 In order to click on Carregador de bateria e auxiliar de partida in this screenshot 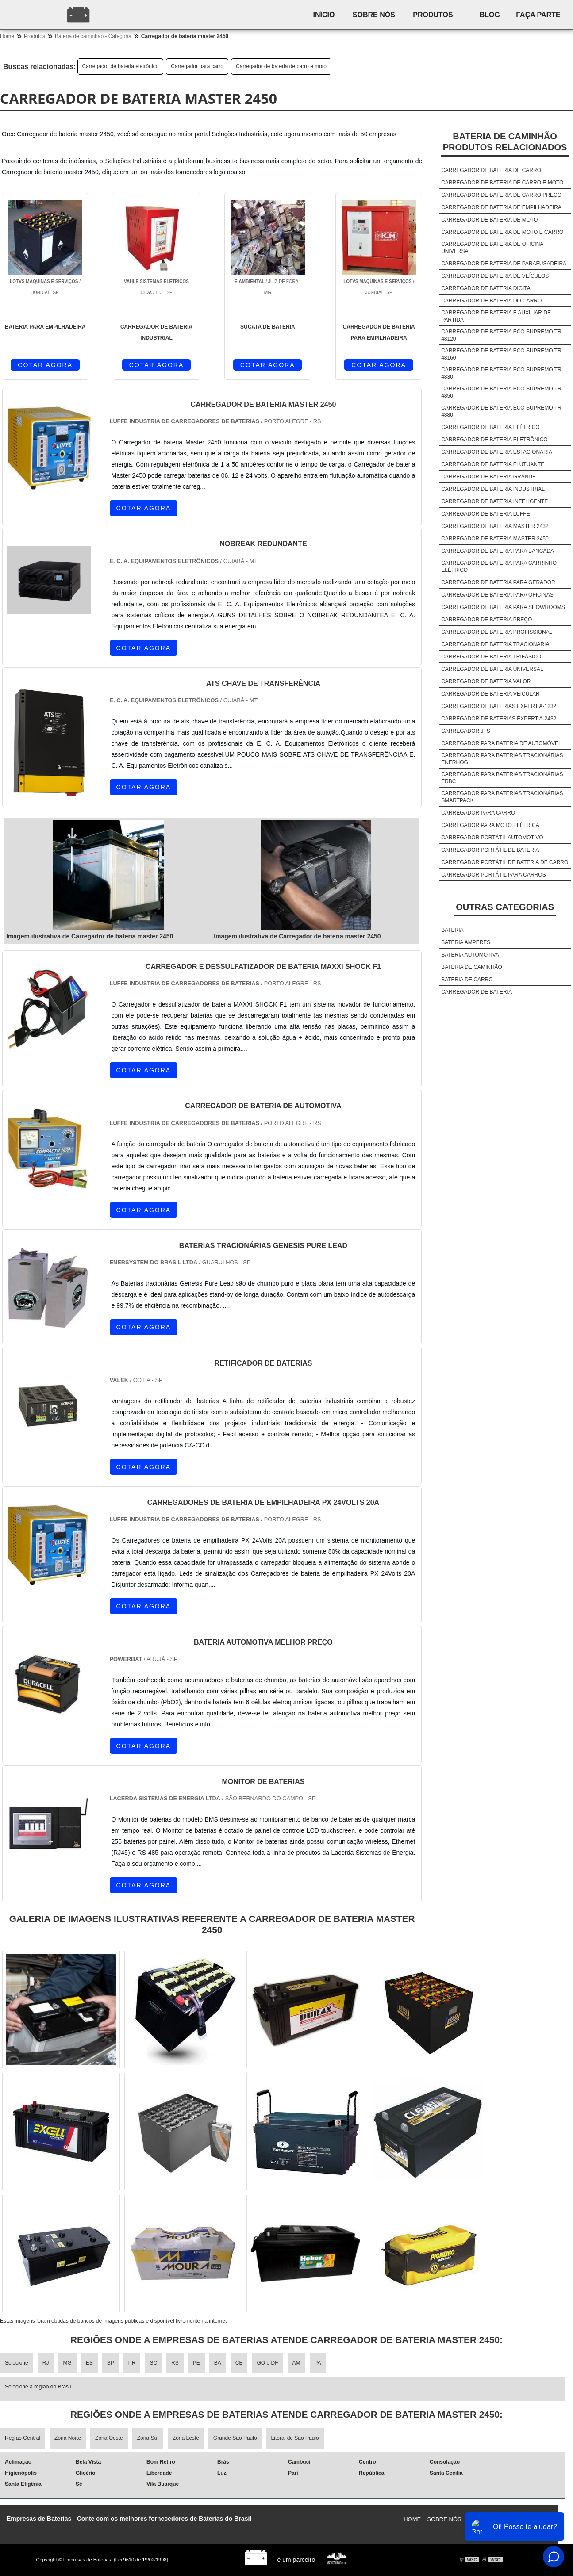, I will do `click(496, 316)`.